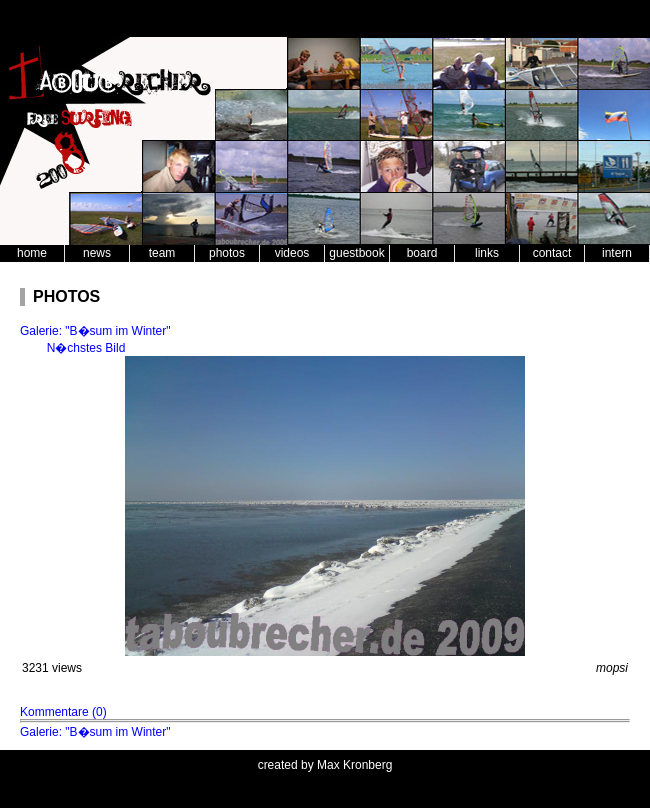  Describe the element at coordinates (422, 253) in the screenshot. I see `board` at that location.